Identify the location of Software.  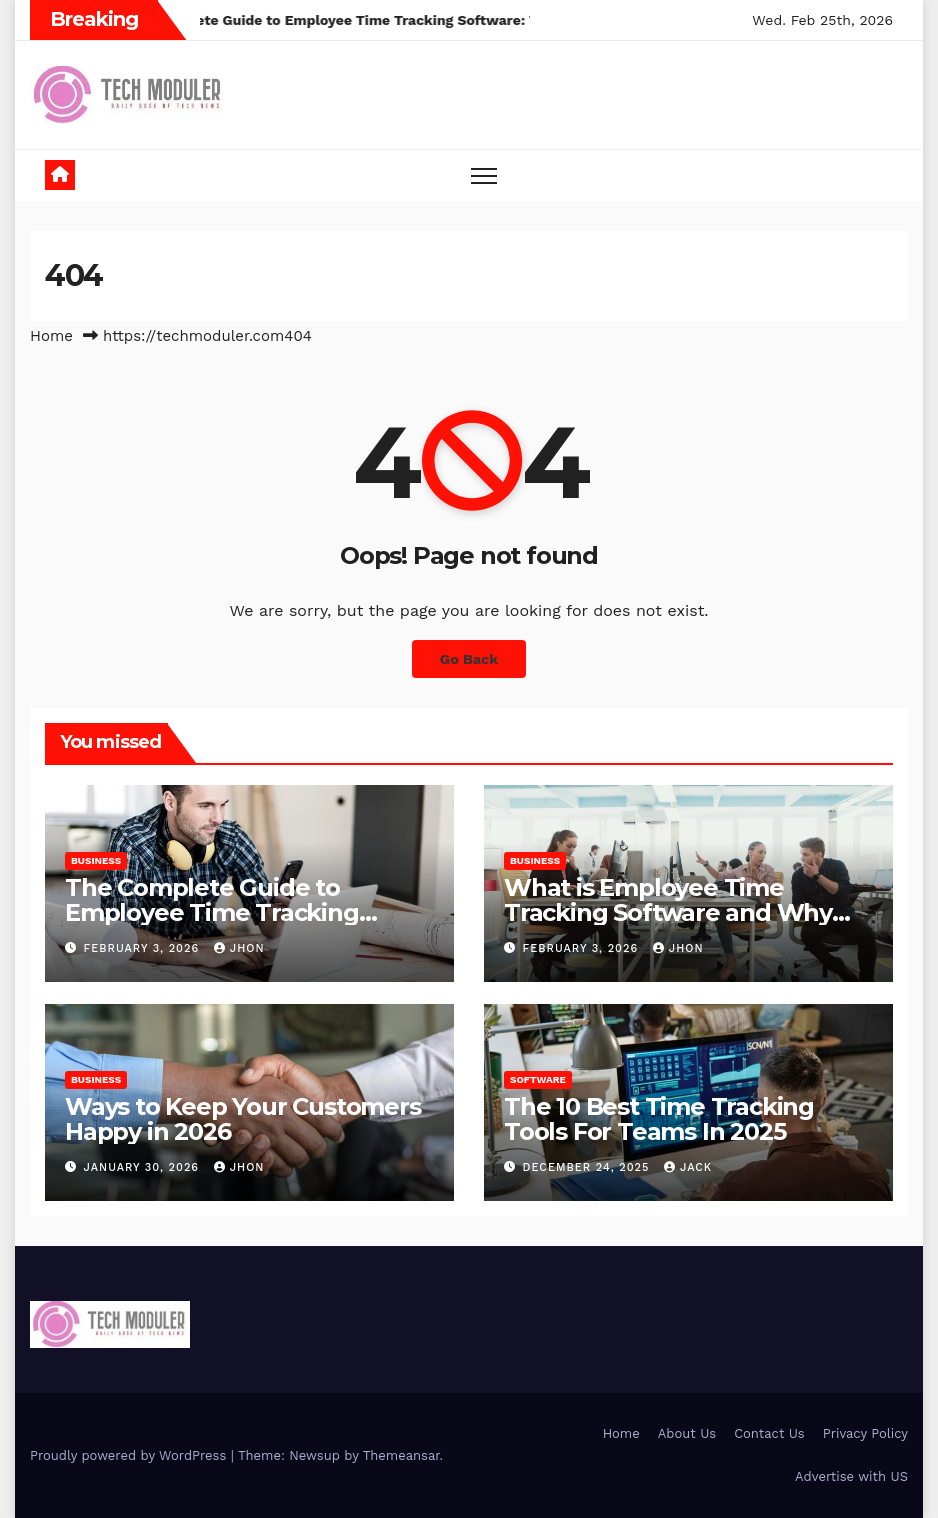
(538, 1079).